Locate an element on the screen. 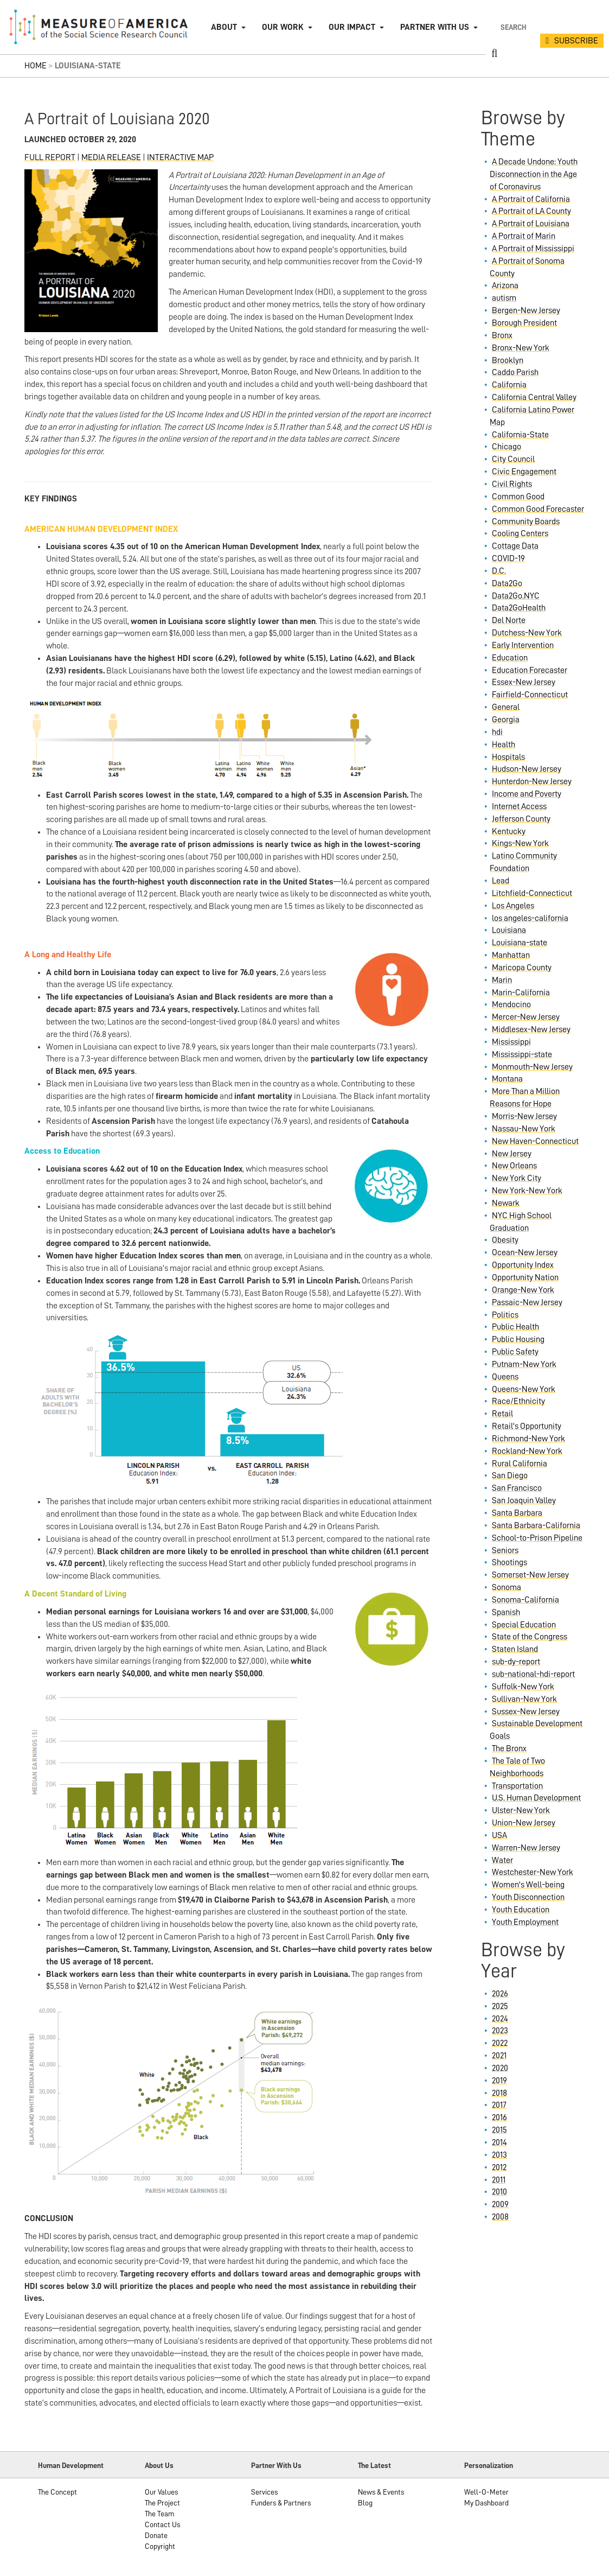 The height and width of the screenshot is (2576, 609). Louisiana is located at coordinates (509, 930).